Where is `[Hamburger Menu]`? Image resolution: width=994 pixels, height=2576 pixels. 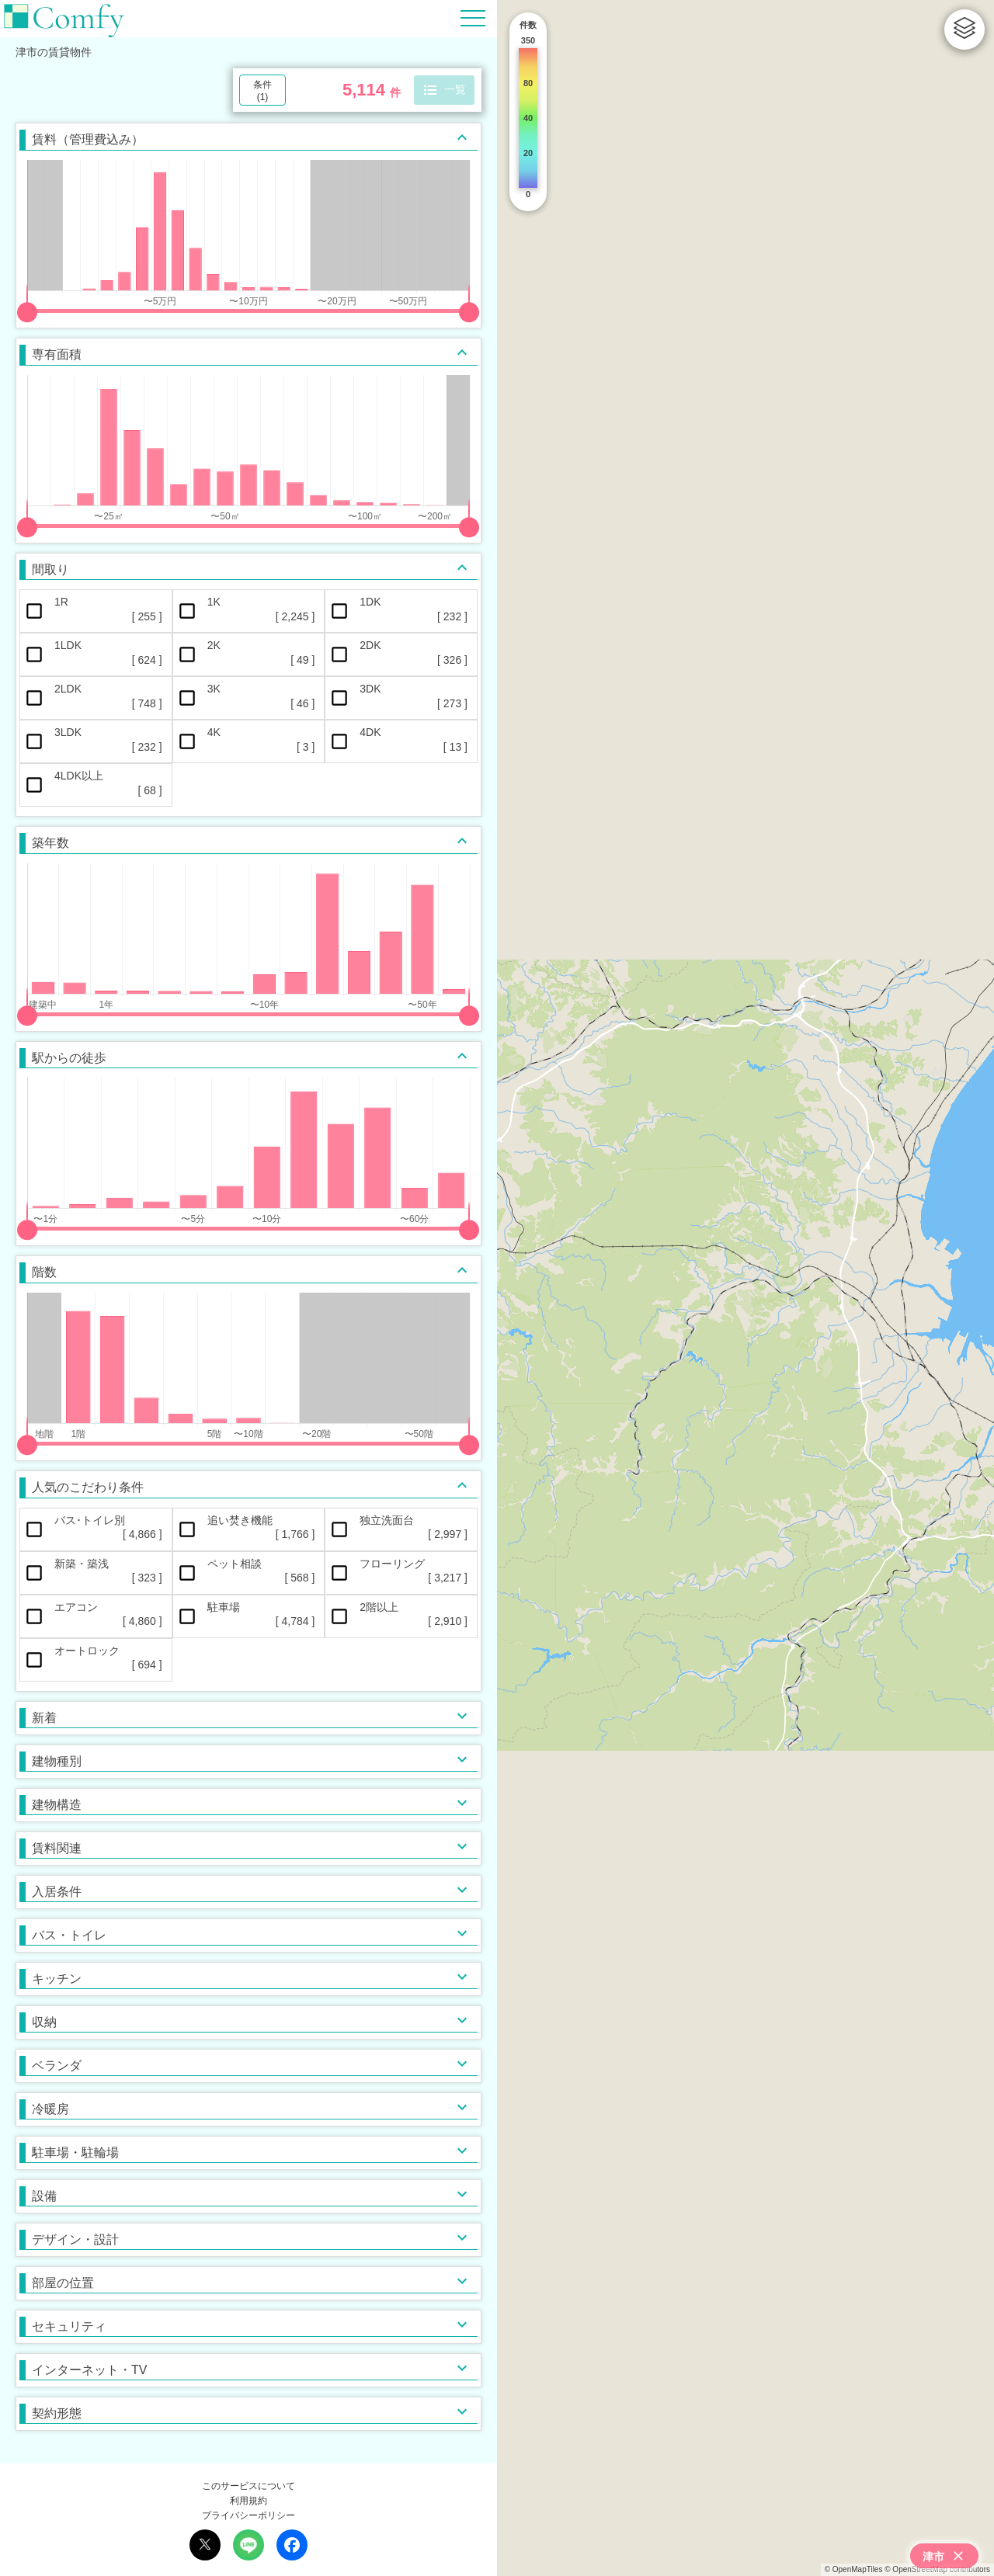
[Hamburger Menu] is located at coordinates (473, 17).